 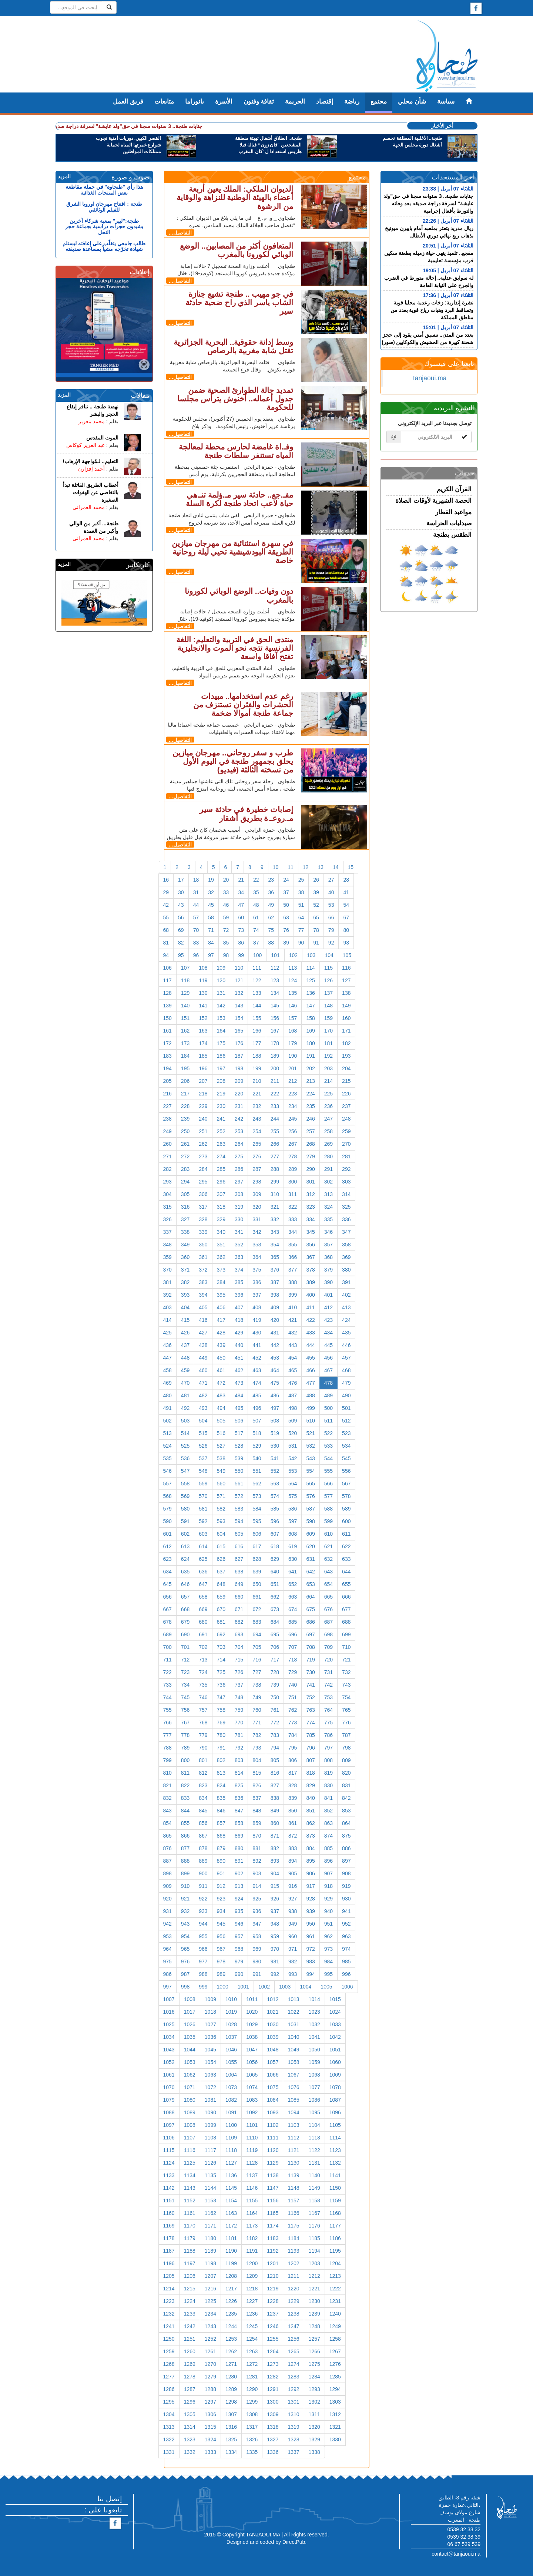 I want to click on 810, so click(x=167, y=1773).